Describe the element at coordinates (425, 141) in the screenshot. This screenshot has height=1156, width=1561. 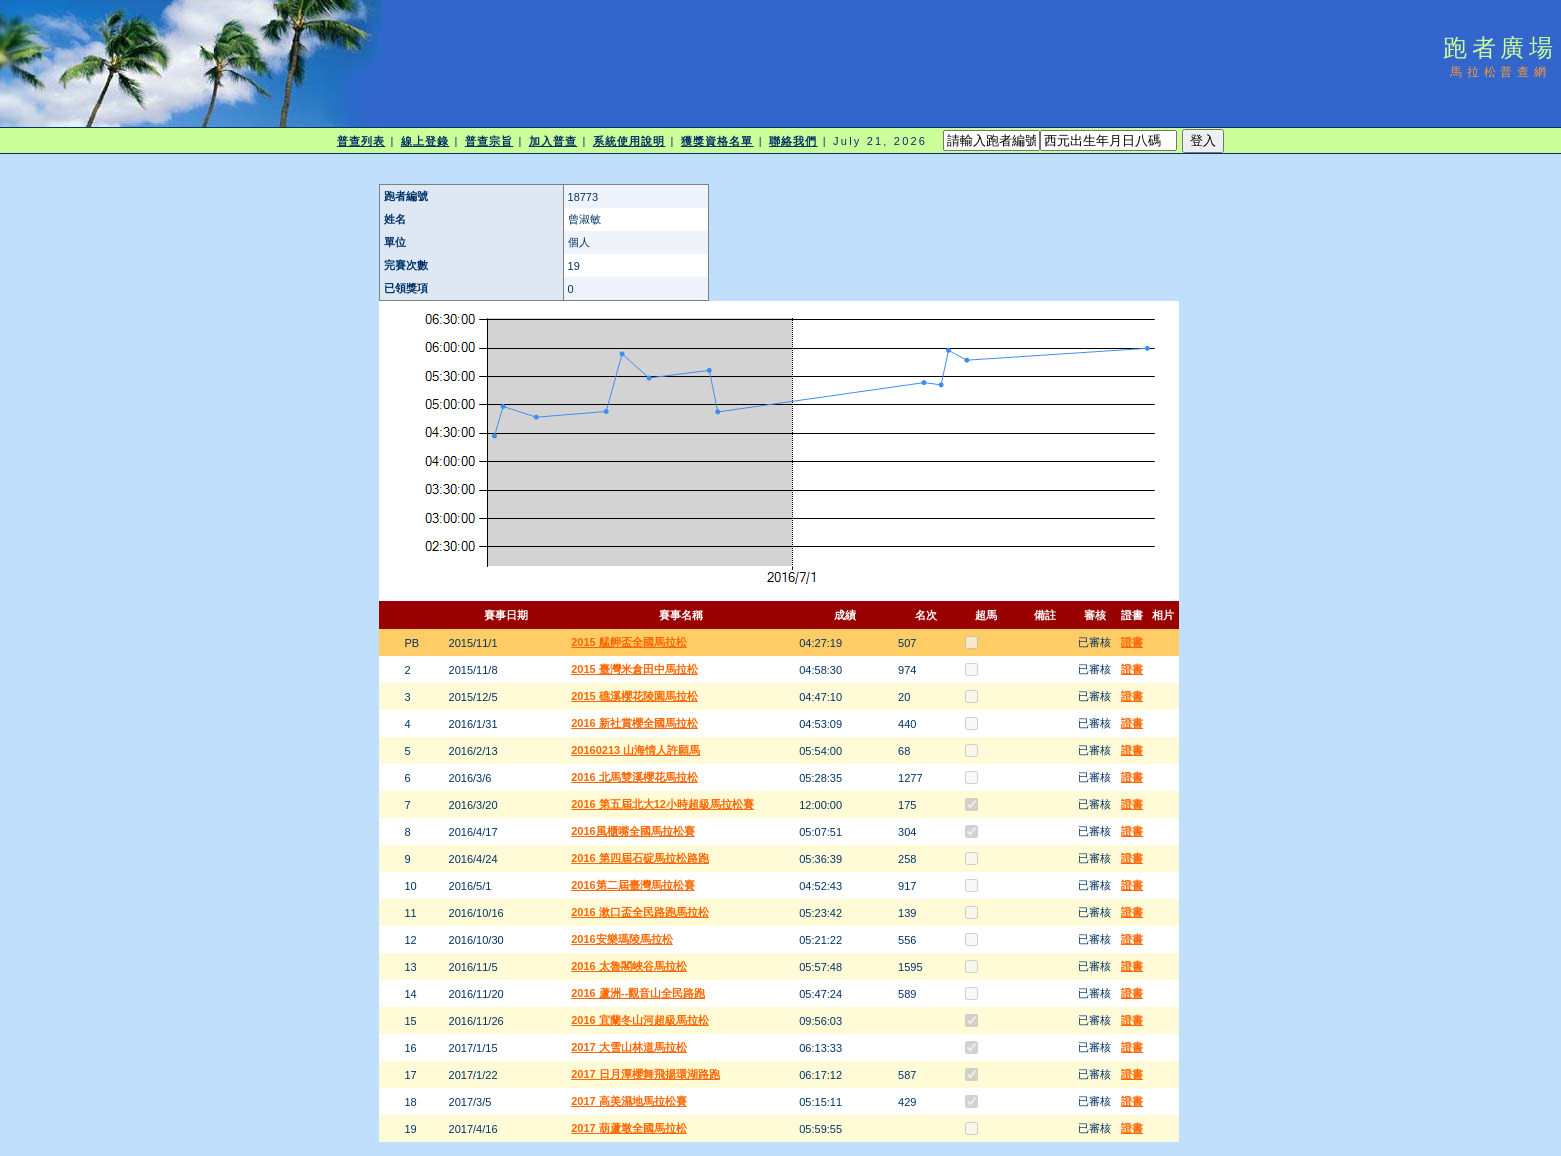
I see `線上登錄` at that location.